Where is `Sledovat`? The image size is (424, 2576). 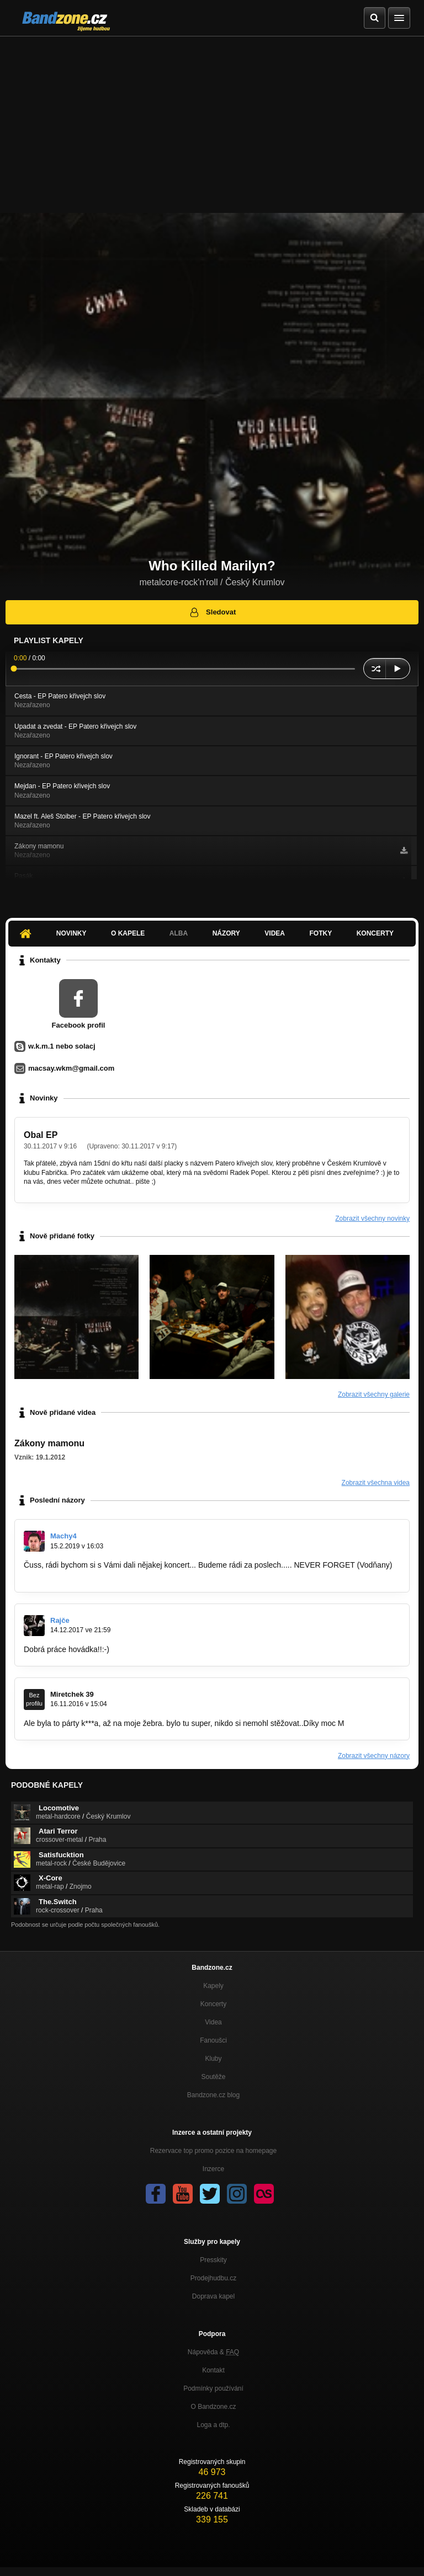 Sledovat is located at coordinates (212, 612).